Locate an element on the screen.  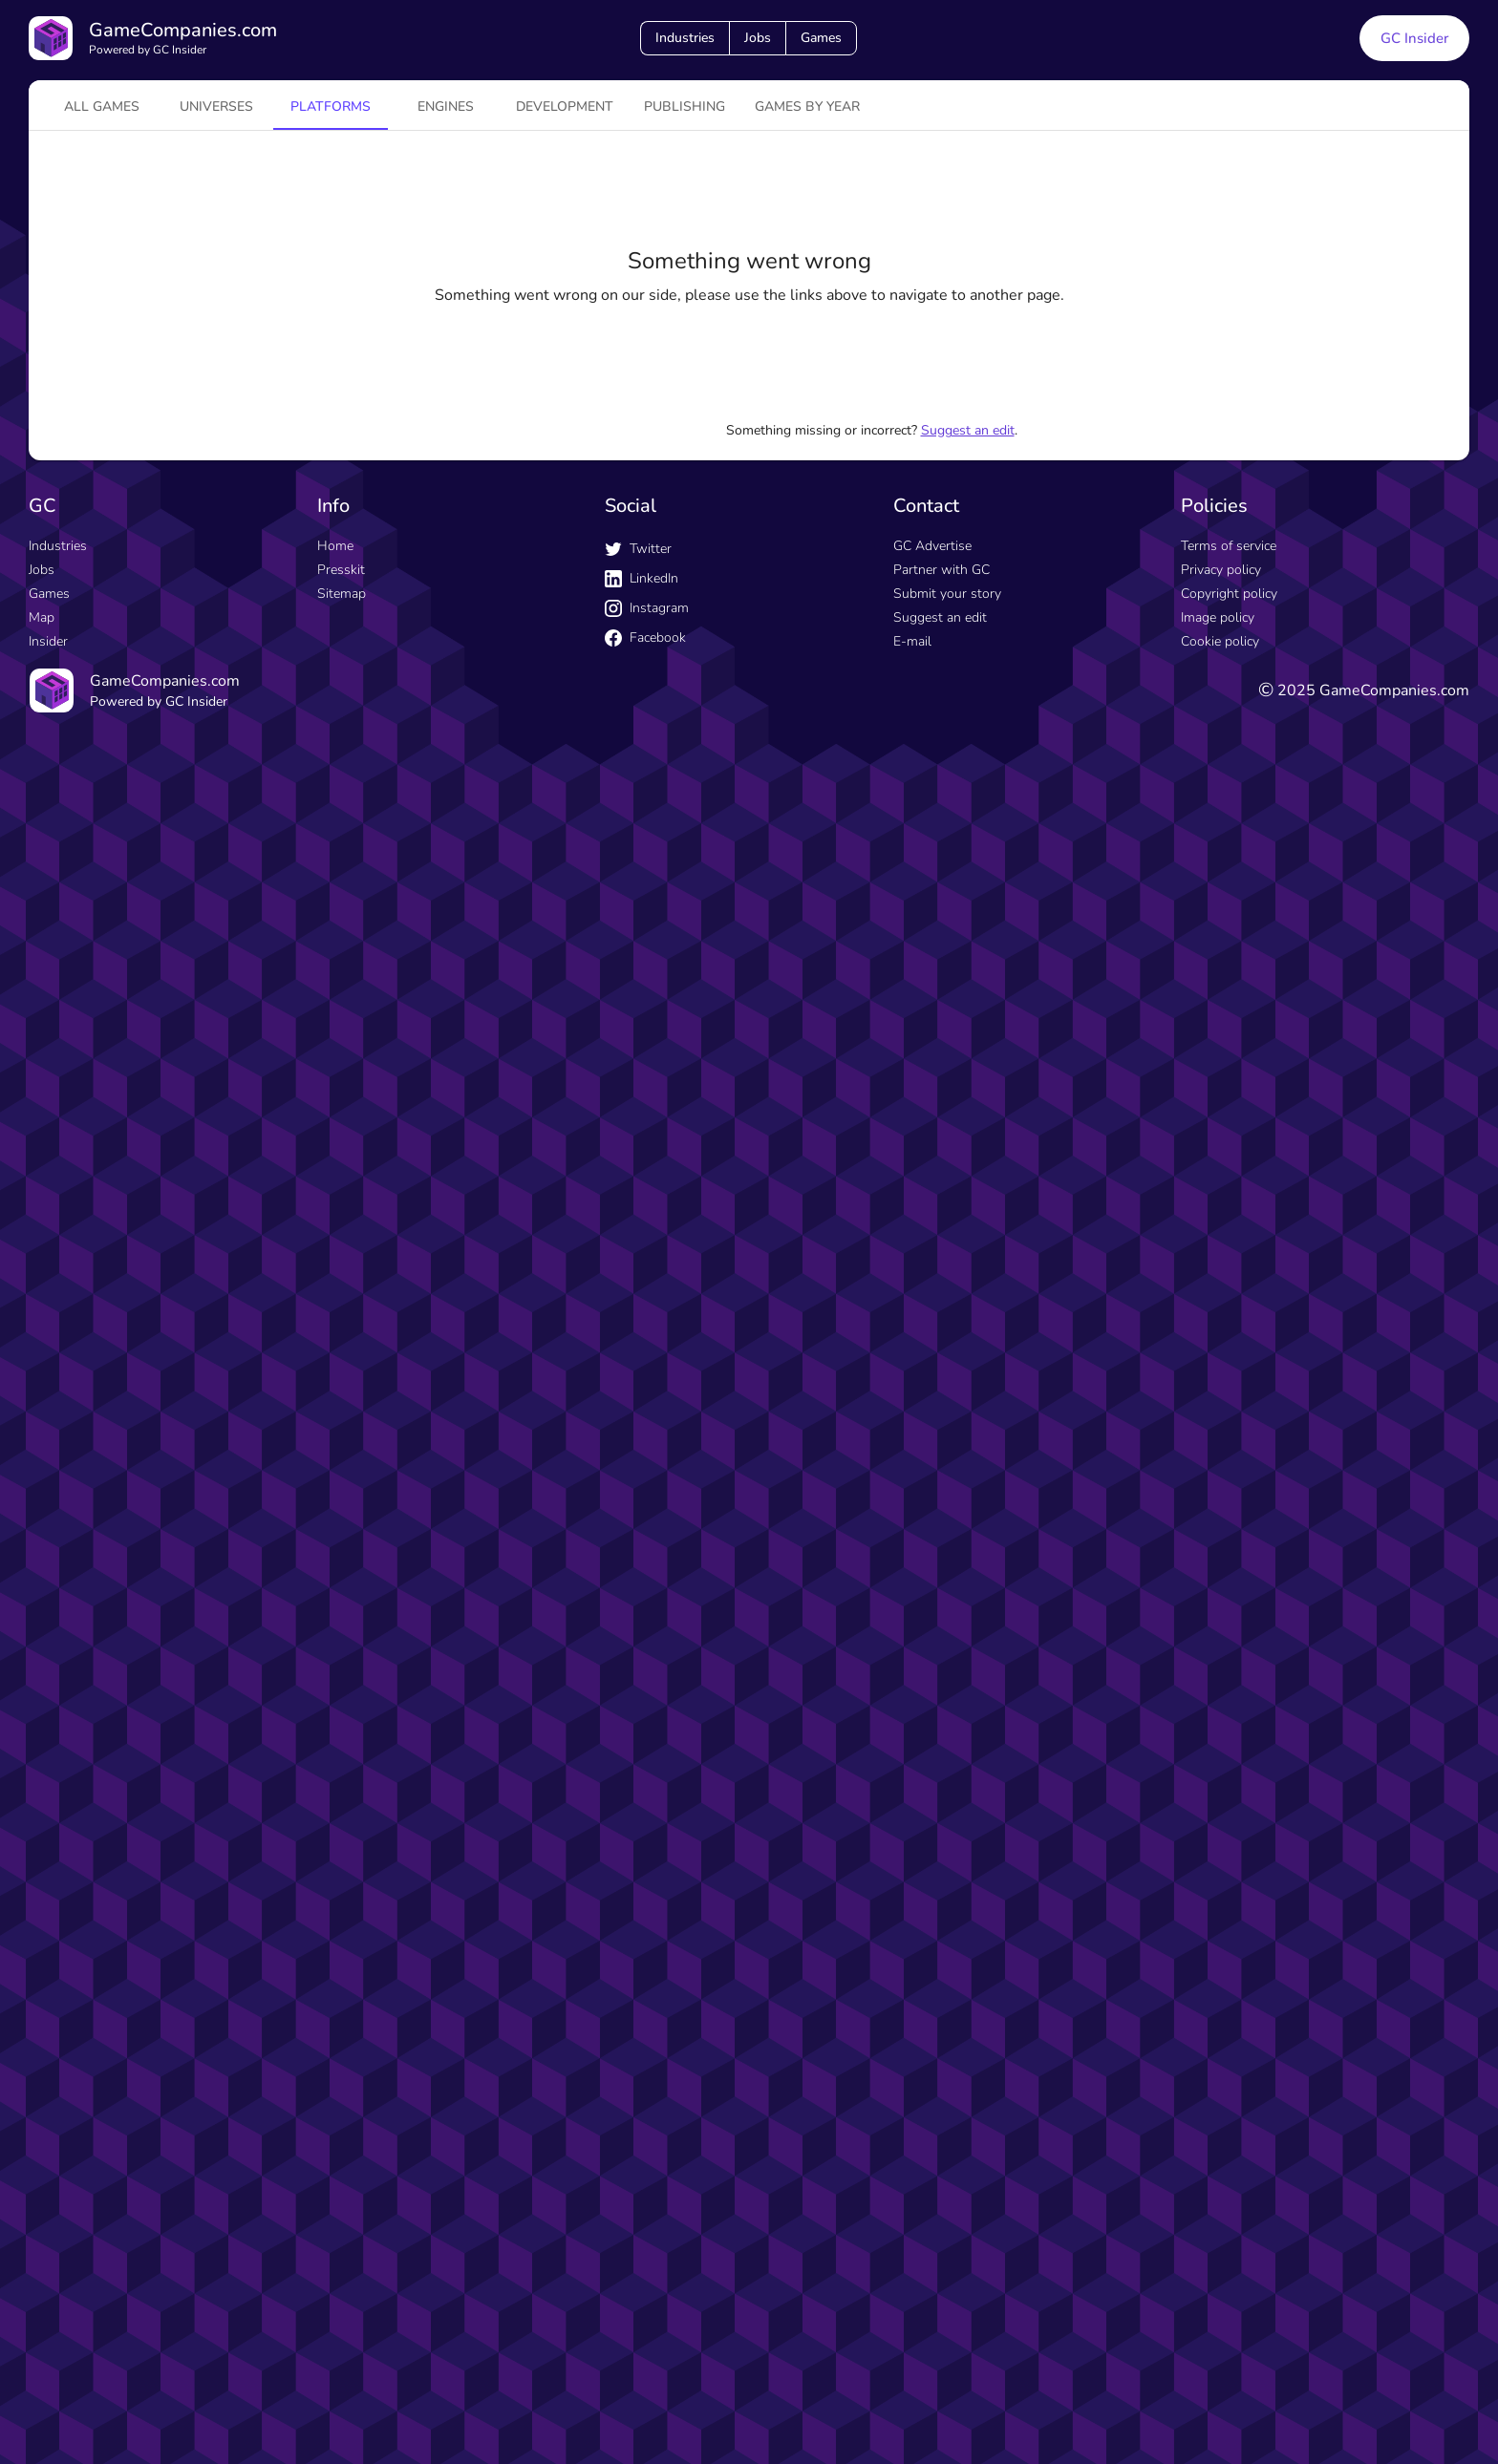
universes [tab] is located at coordinates (216, 106).